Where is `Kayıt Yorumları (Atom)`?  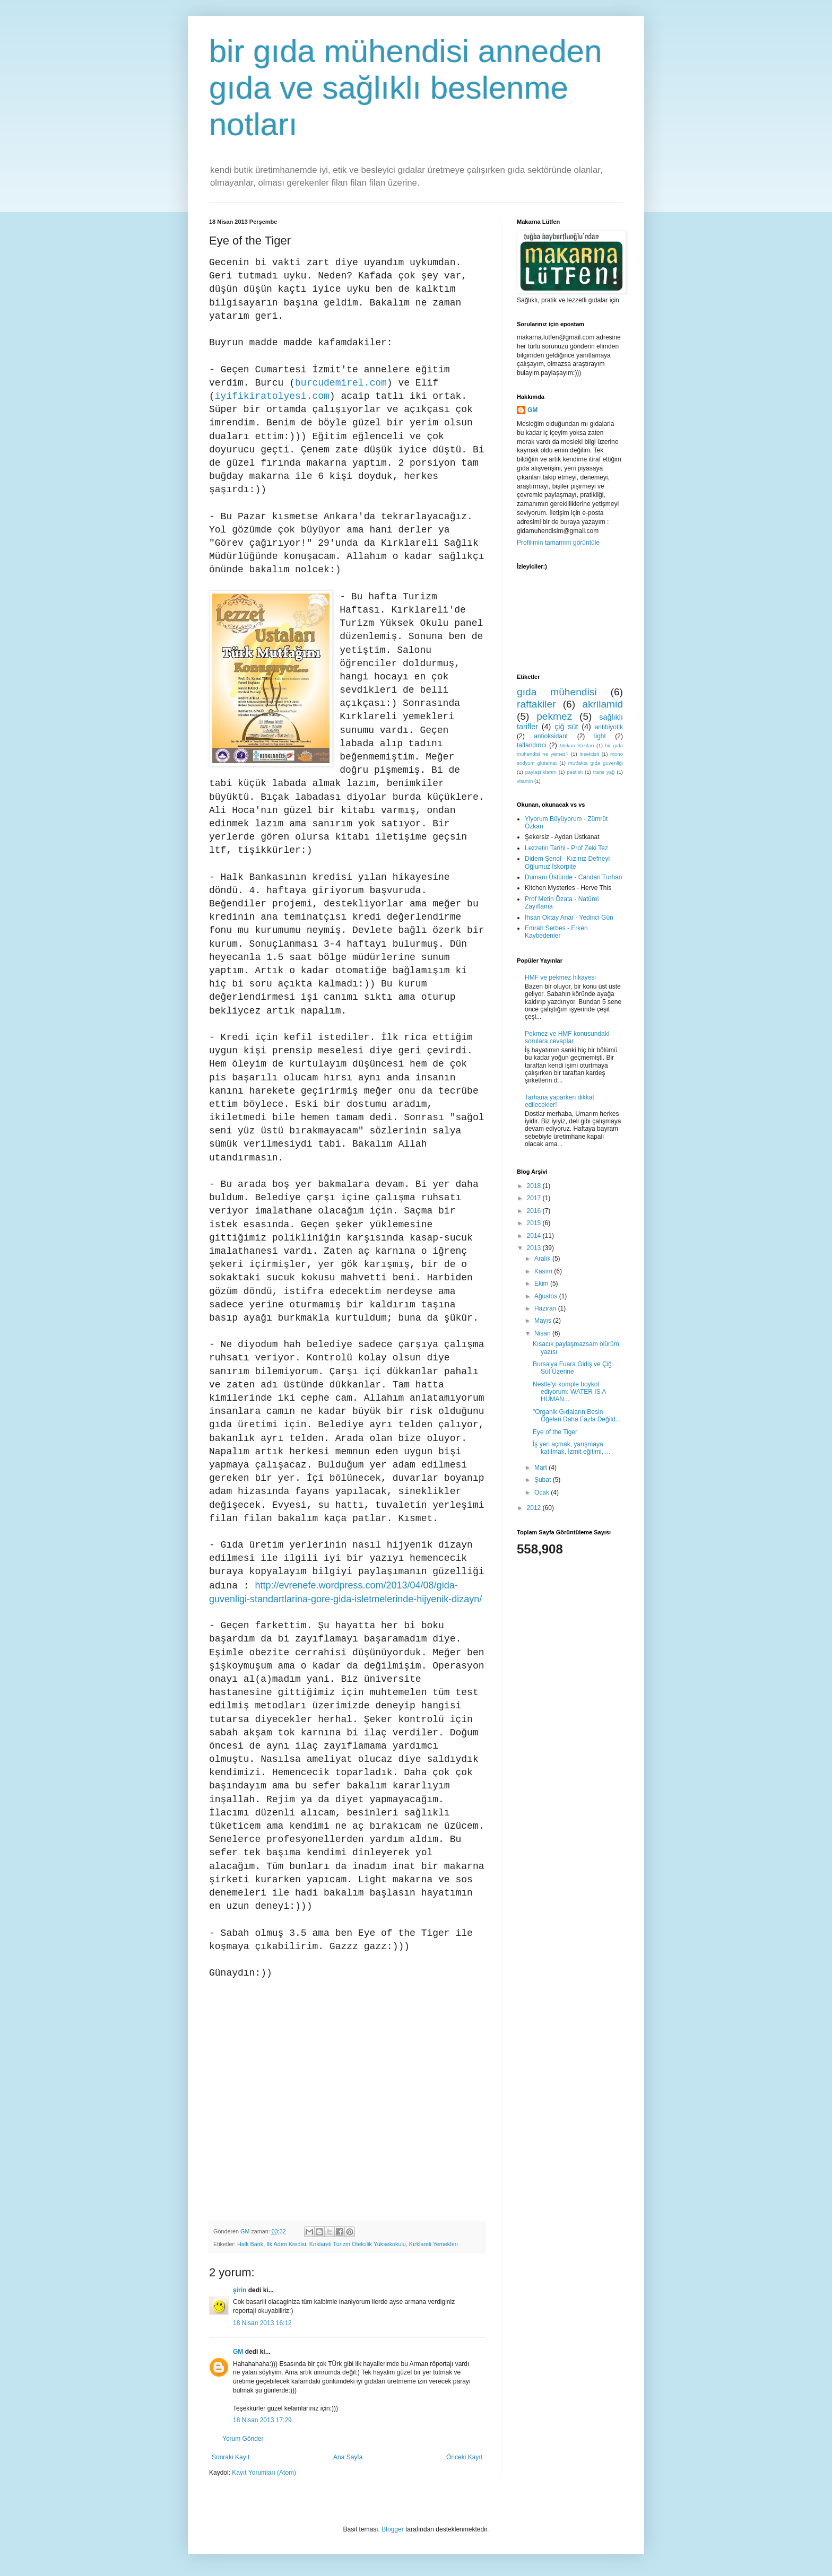
Kayıt Yorumları (Atom) is located at coordinates (264, 2472).